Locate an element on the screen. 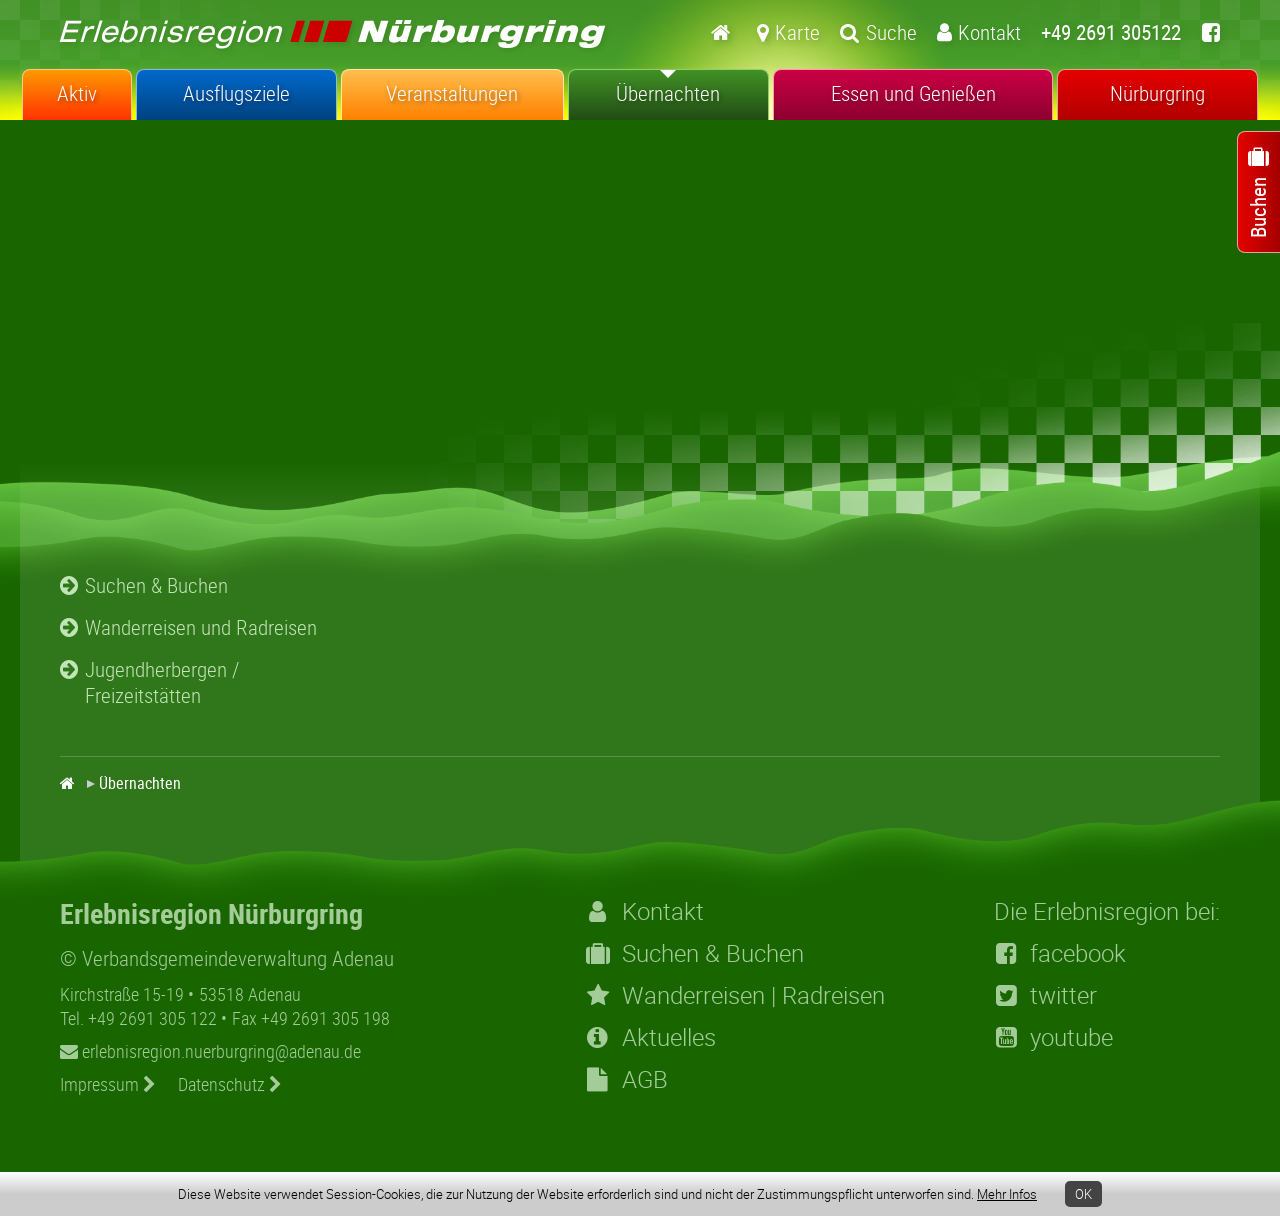  Mehr Infos is located at coordinates (1007, 1194).